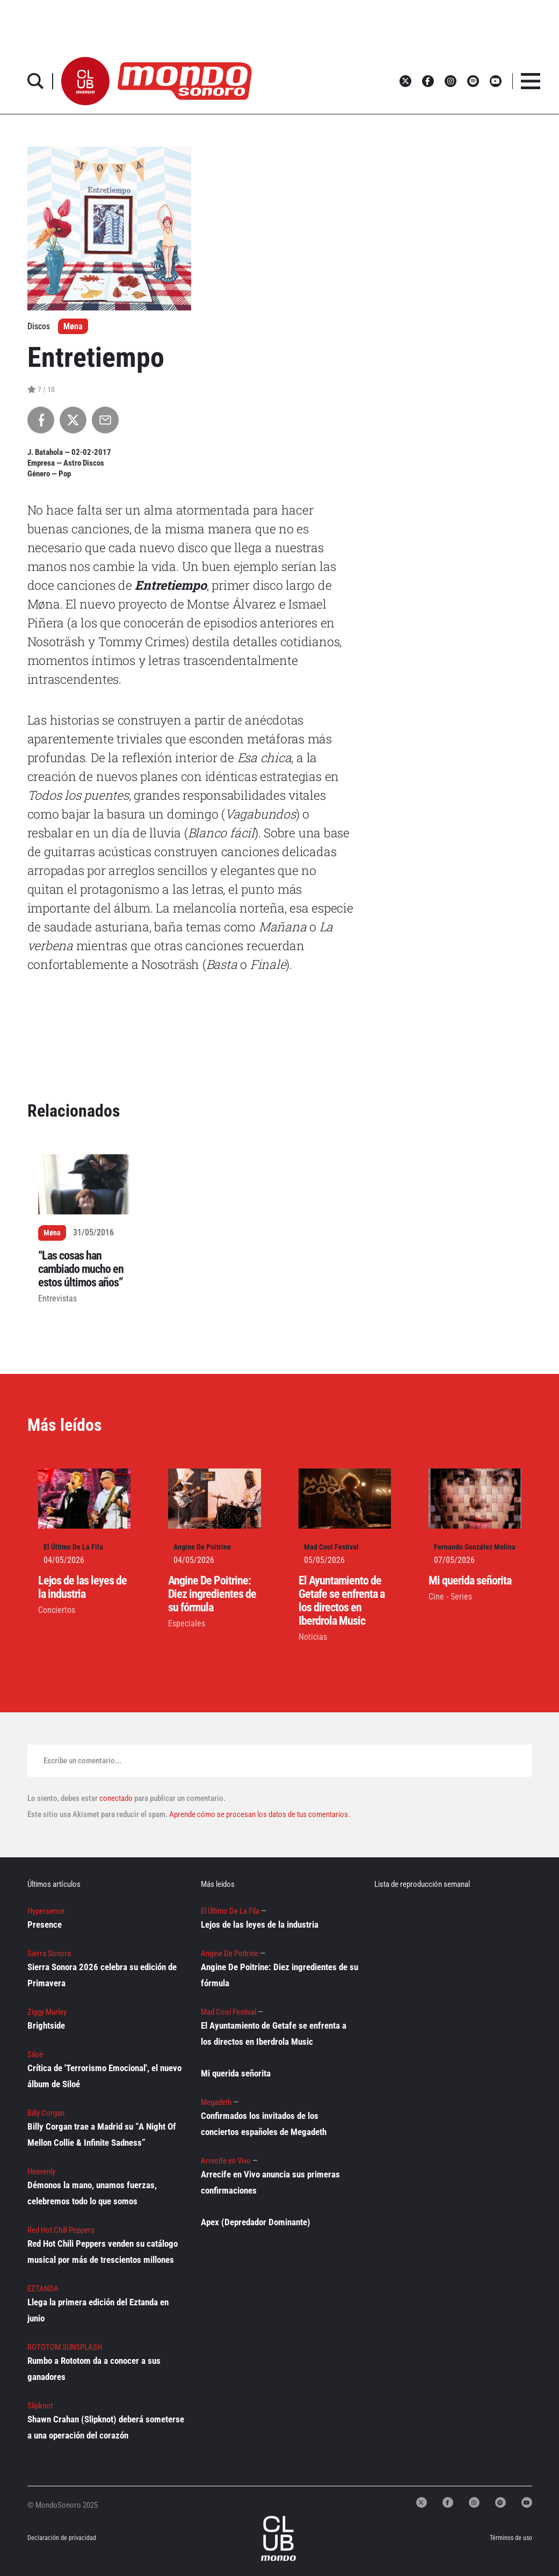 Image resolution: width=559 pixels, height=2576 pixels. What do you see at coordinates (55, 2538) in the screenshot?
I see `Declaración de privacidad` at bounding box center [55, 2538].